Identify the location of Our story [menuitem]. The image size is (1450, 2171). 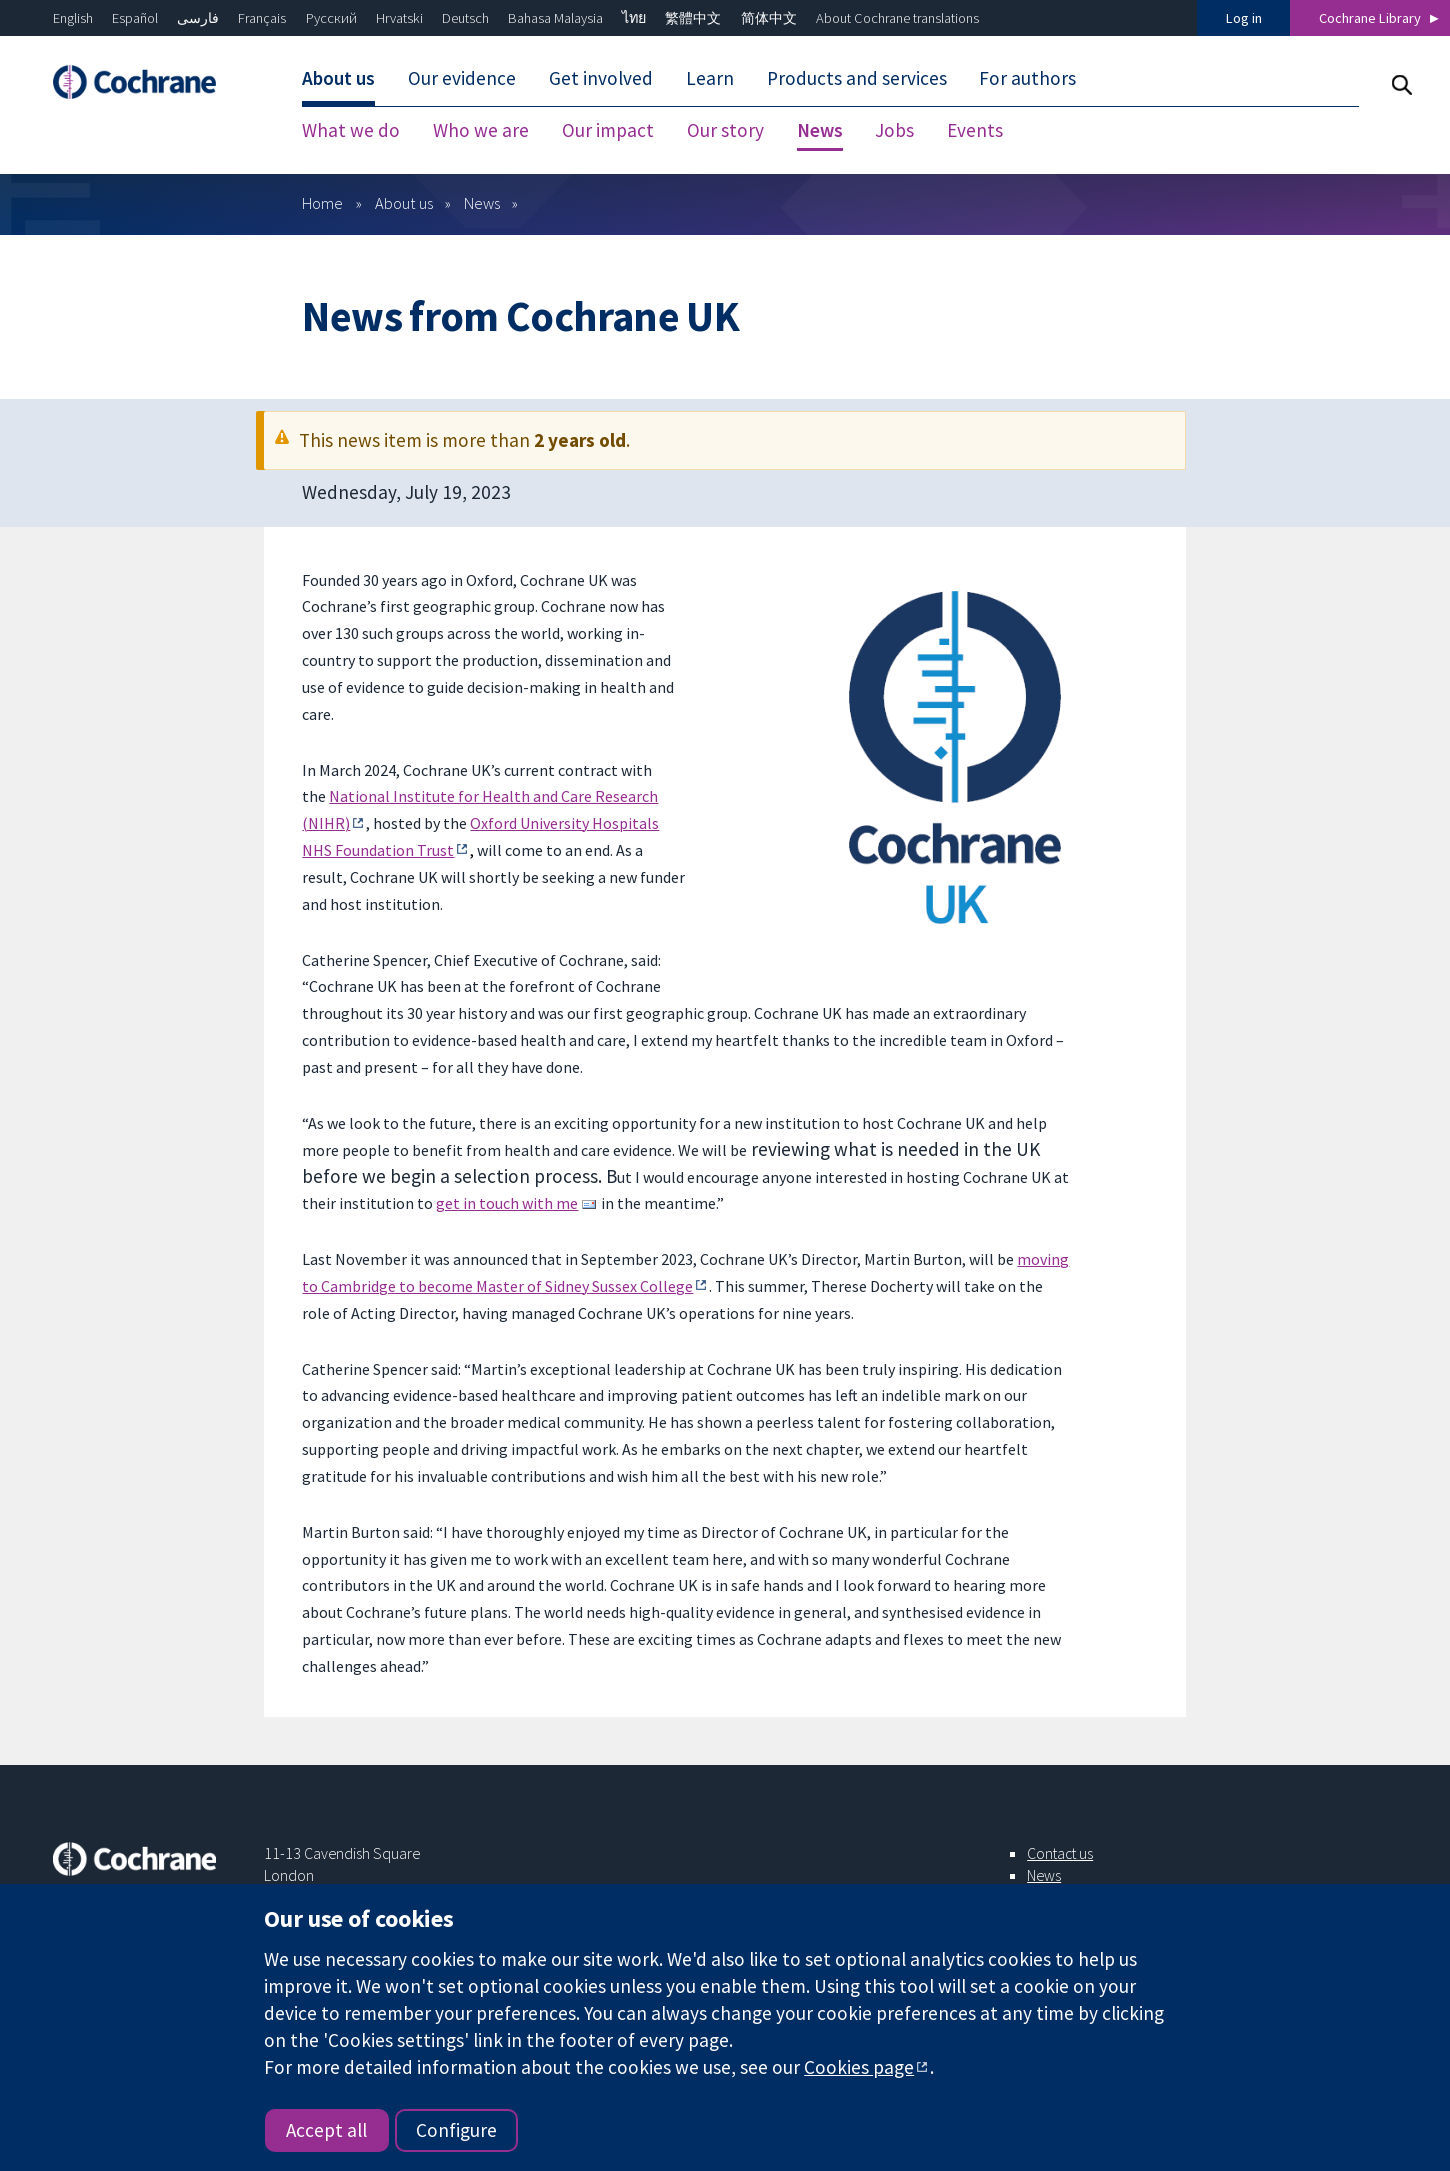
(725, 130).